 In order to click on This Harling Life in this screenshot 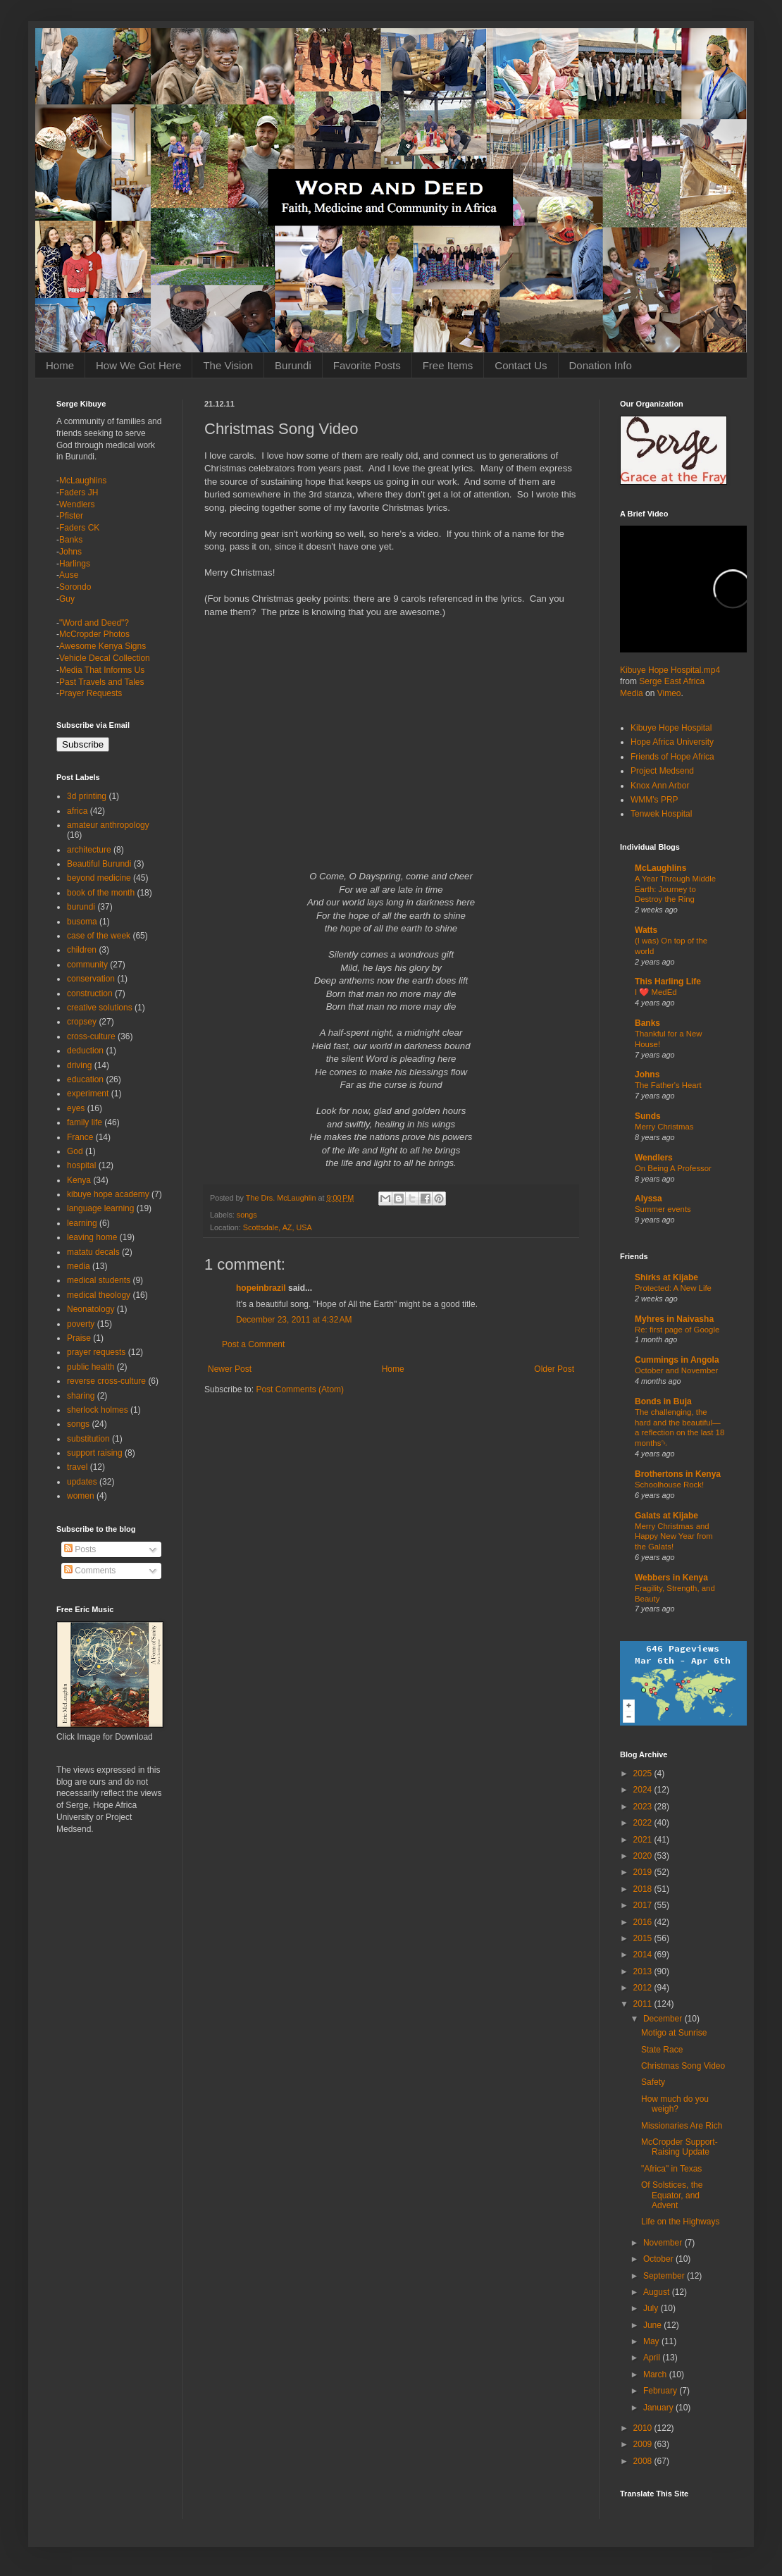, I will do `click(668, 981)`.